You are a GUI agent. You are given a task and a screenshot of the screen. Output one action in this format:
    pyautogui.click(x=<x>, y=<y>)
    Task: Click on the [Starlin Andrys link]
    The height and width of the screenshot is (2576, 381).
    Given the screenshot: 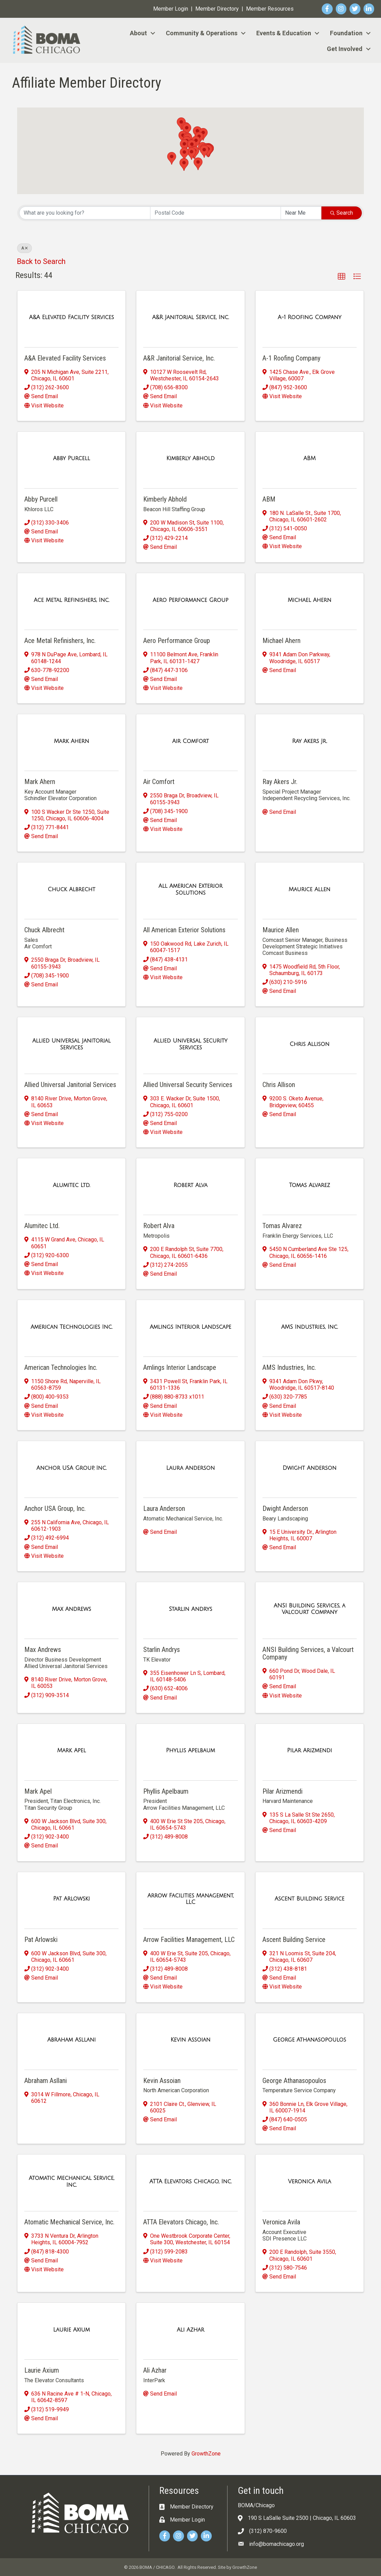 What is the action you would take?
    pyautogui.click(x=190, y=1609)
    